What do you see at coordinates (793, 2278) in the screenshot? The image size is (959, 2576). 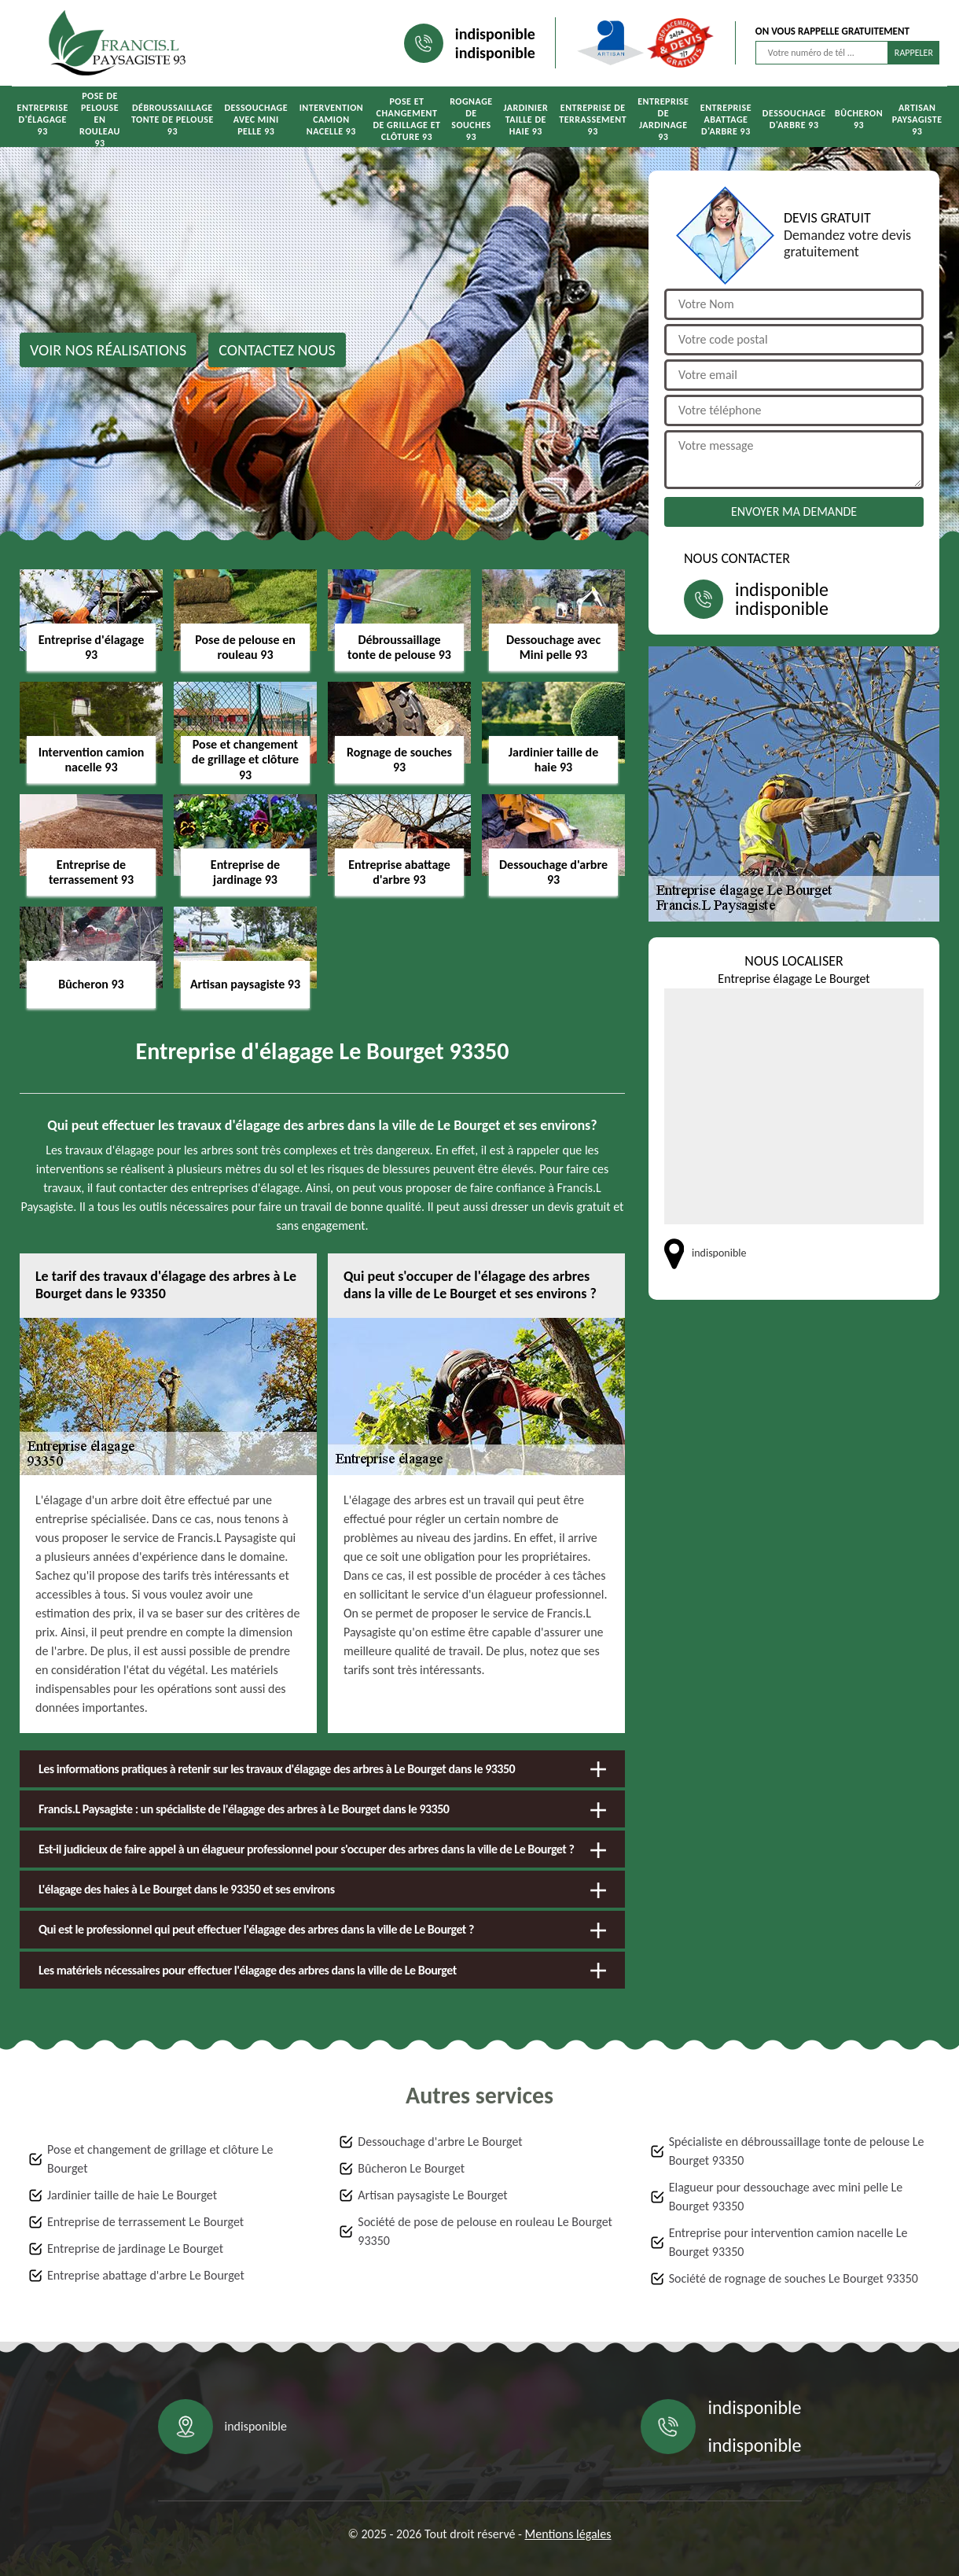 I see `Société de rognage de souches Le Bourget 93350` at bounding box center [793, 2278].